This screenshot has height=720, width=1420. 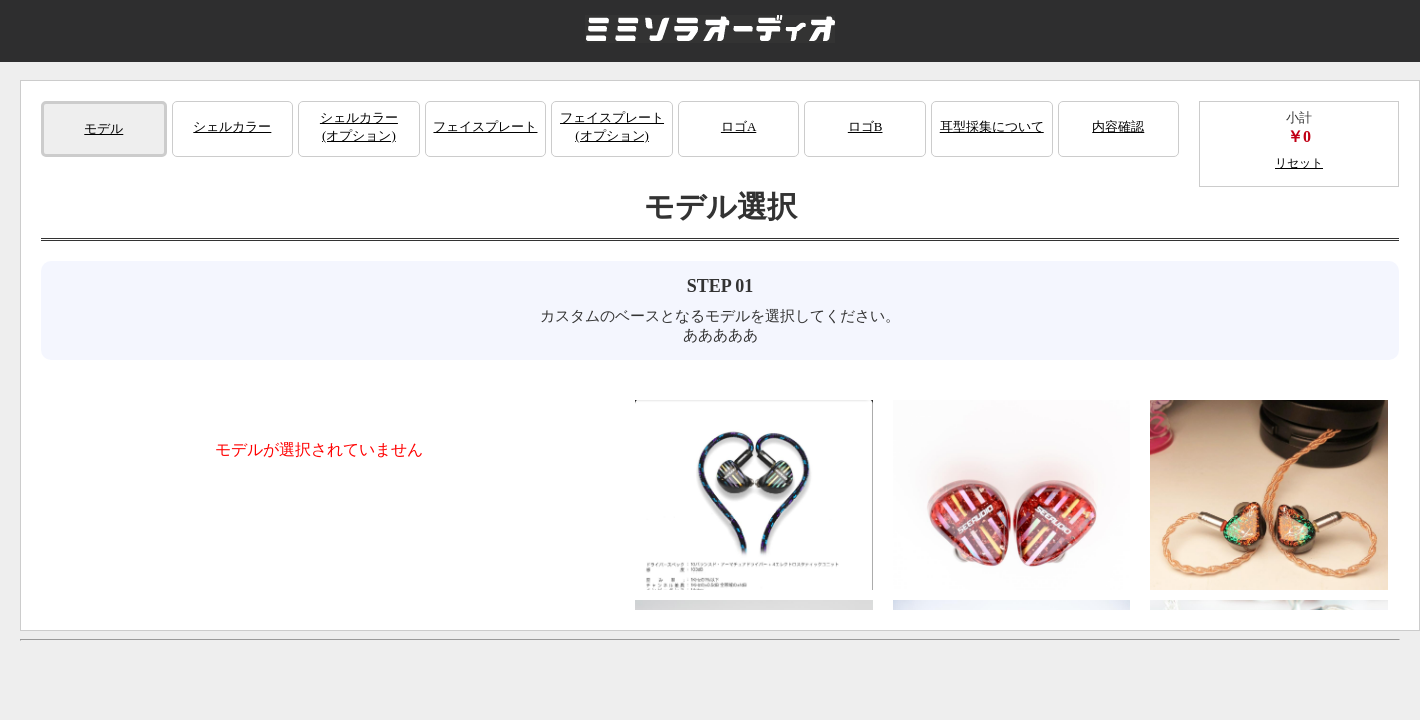 I want to click on フェイスプレート(オプション), so click(x=612, y=126).